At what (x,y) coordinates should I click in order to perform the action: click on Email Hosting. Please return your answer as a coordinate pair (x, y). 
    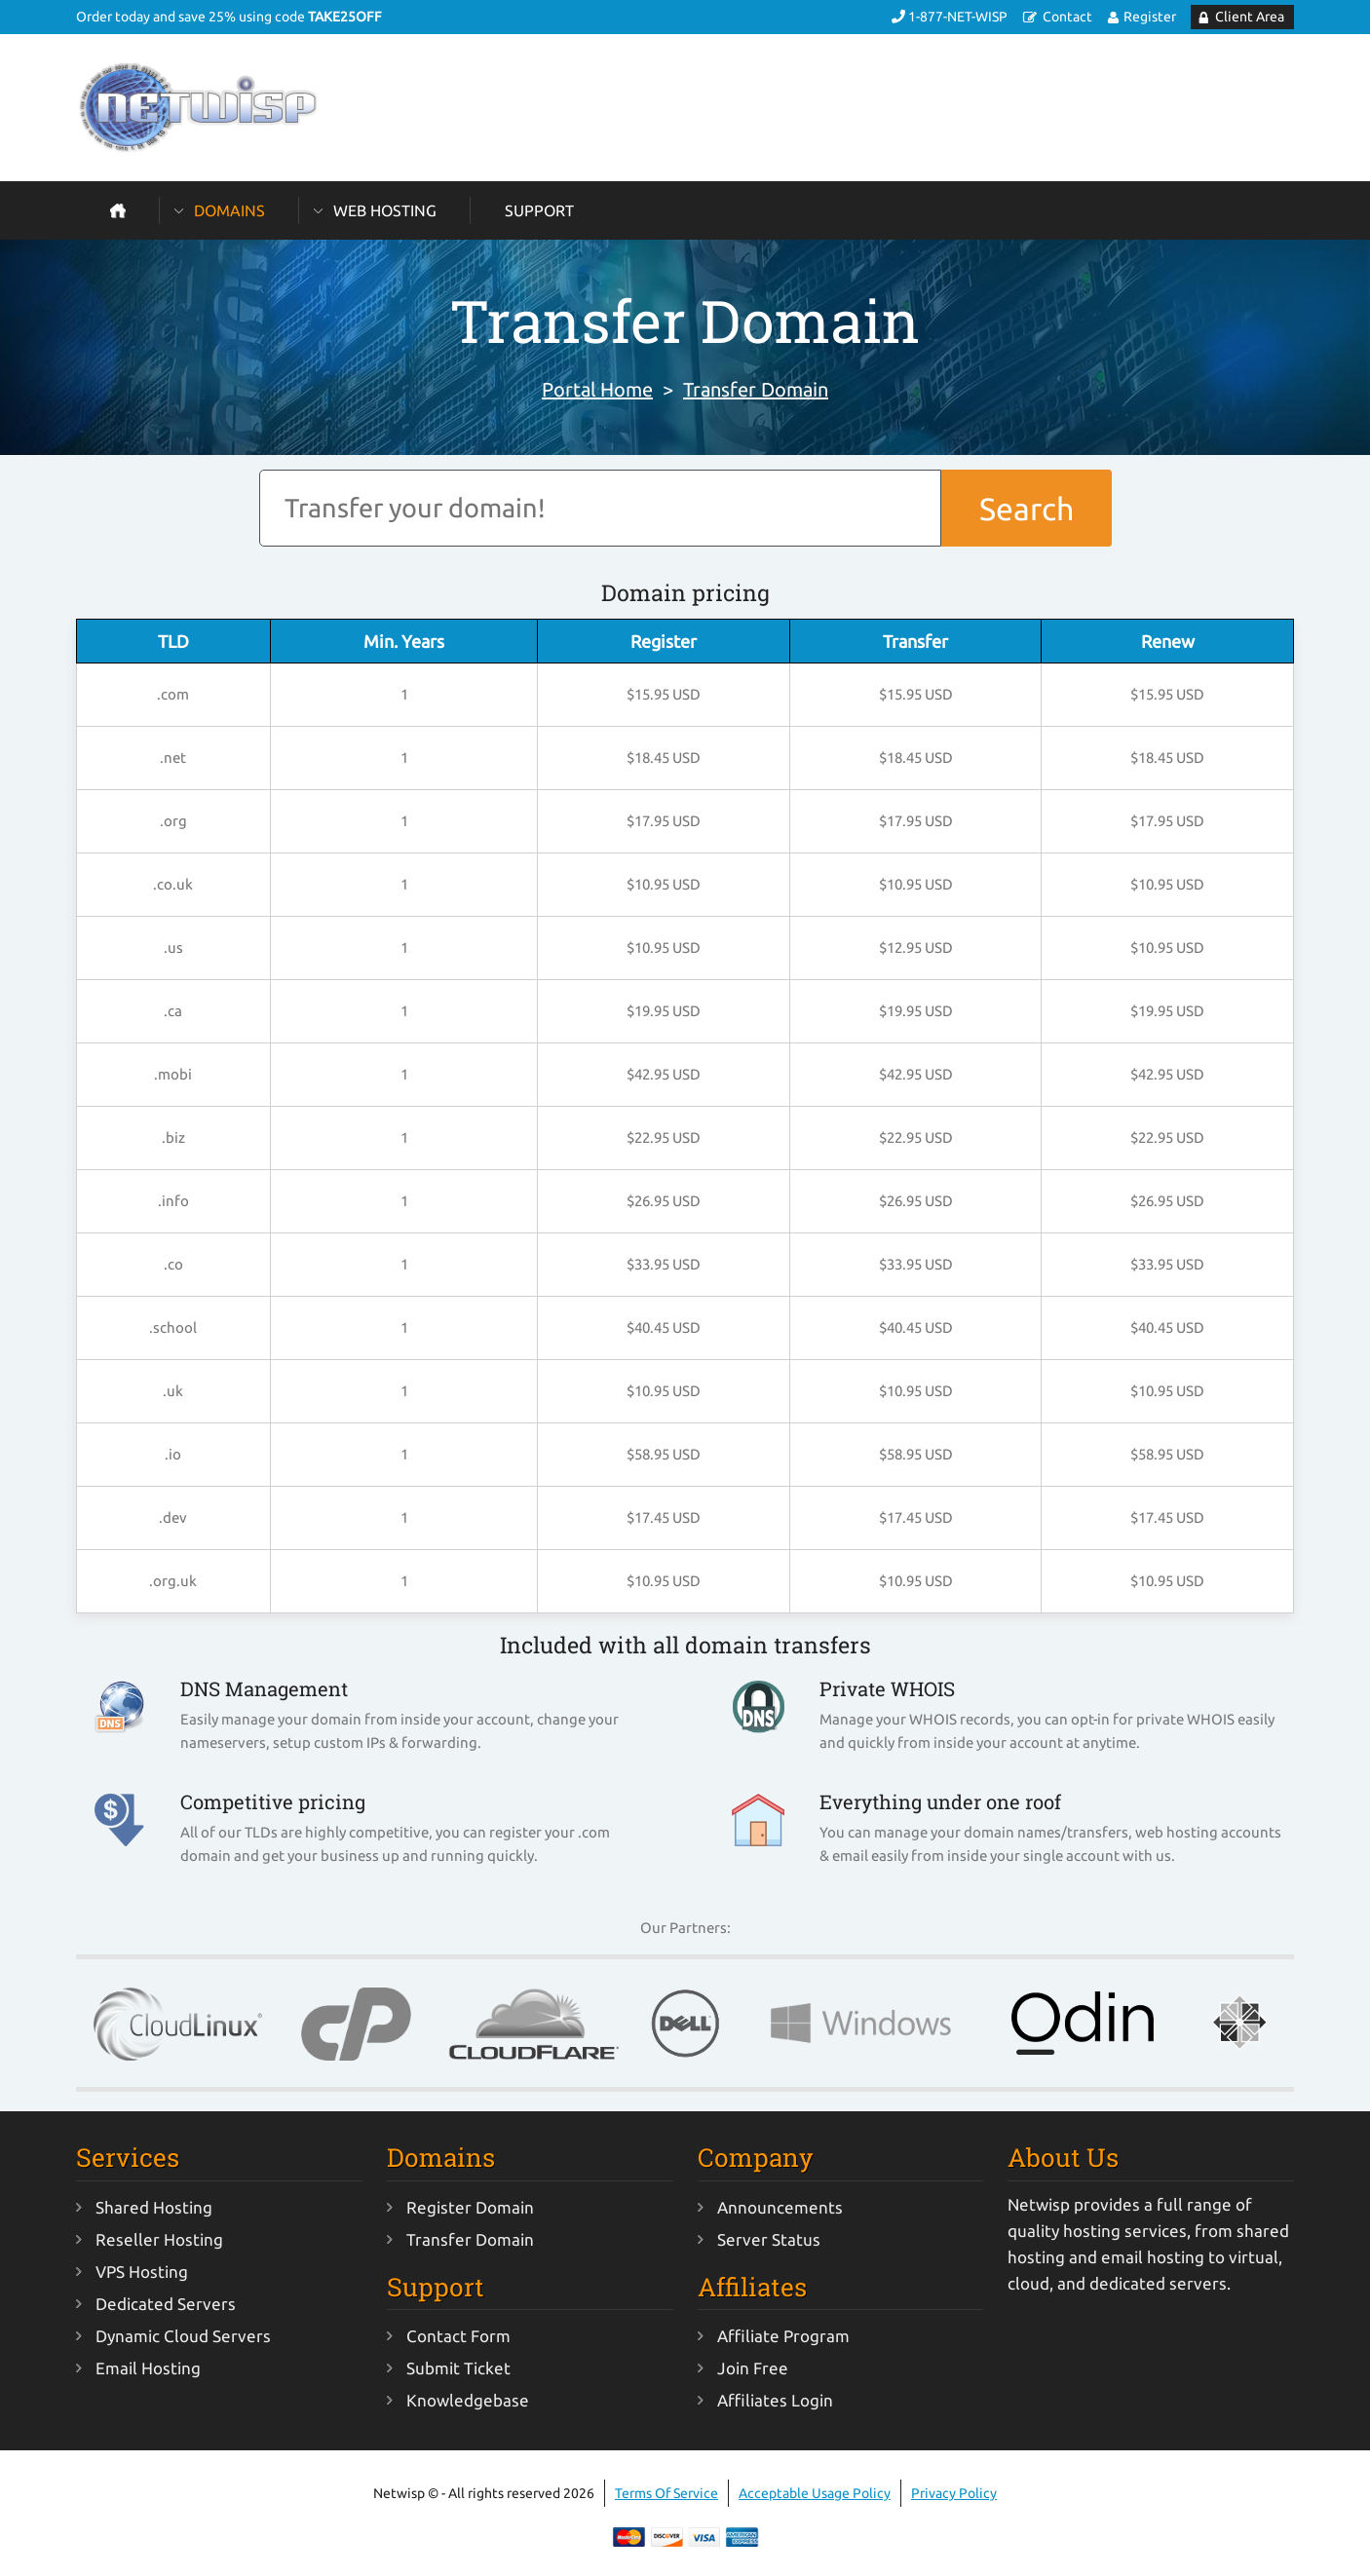
    Looking at the image, I should click on (148, 2368).